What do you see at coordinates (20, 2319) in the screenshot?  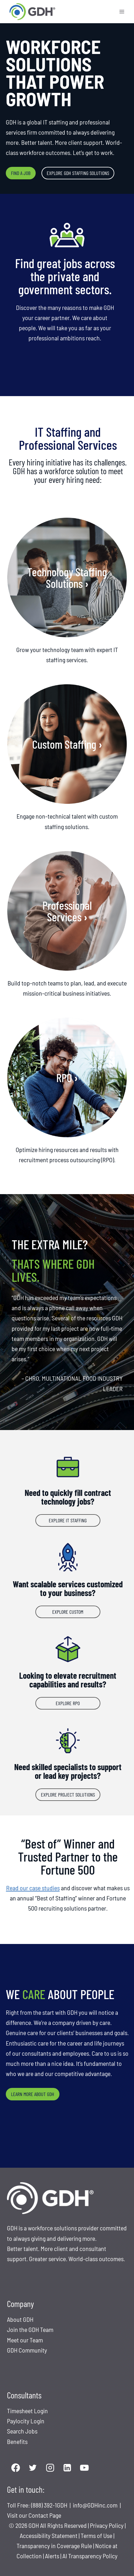 I see `About GDH` at bounding box center [20, 2319].